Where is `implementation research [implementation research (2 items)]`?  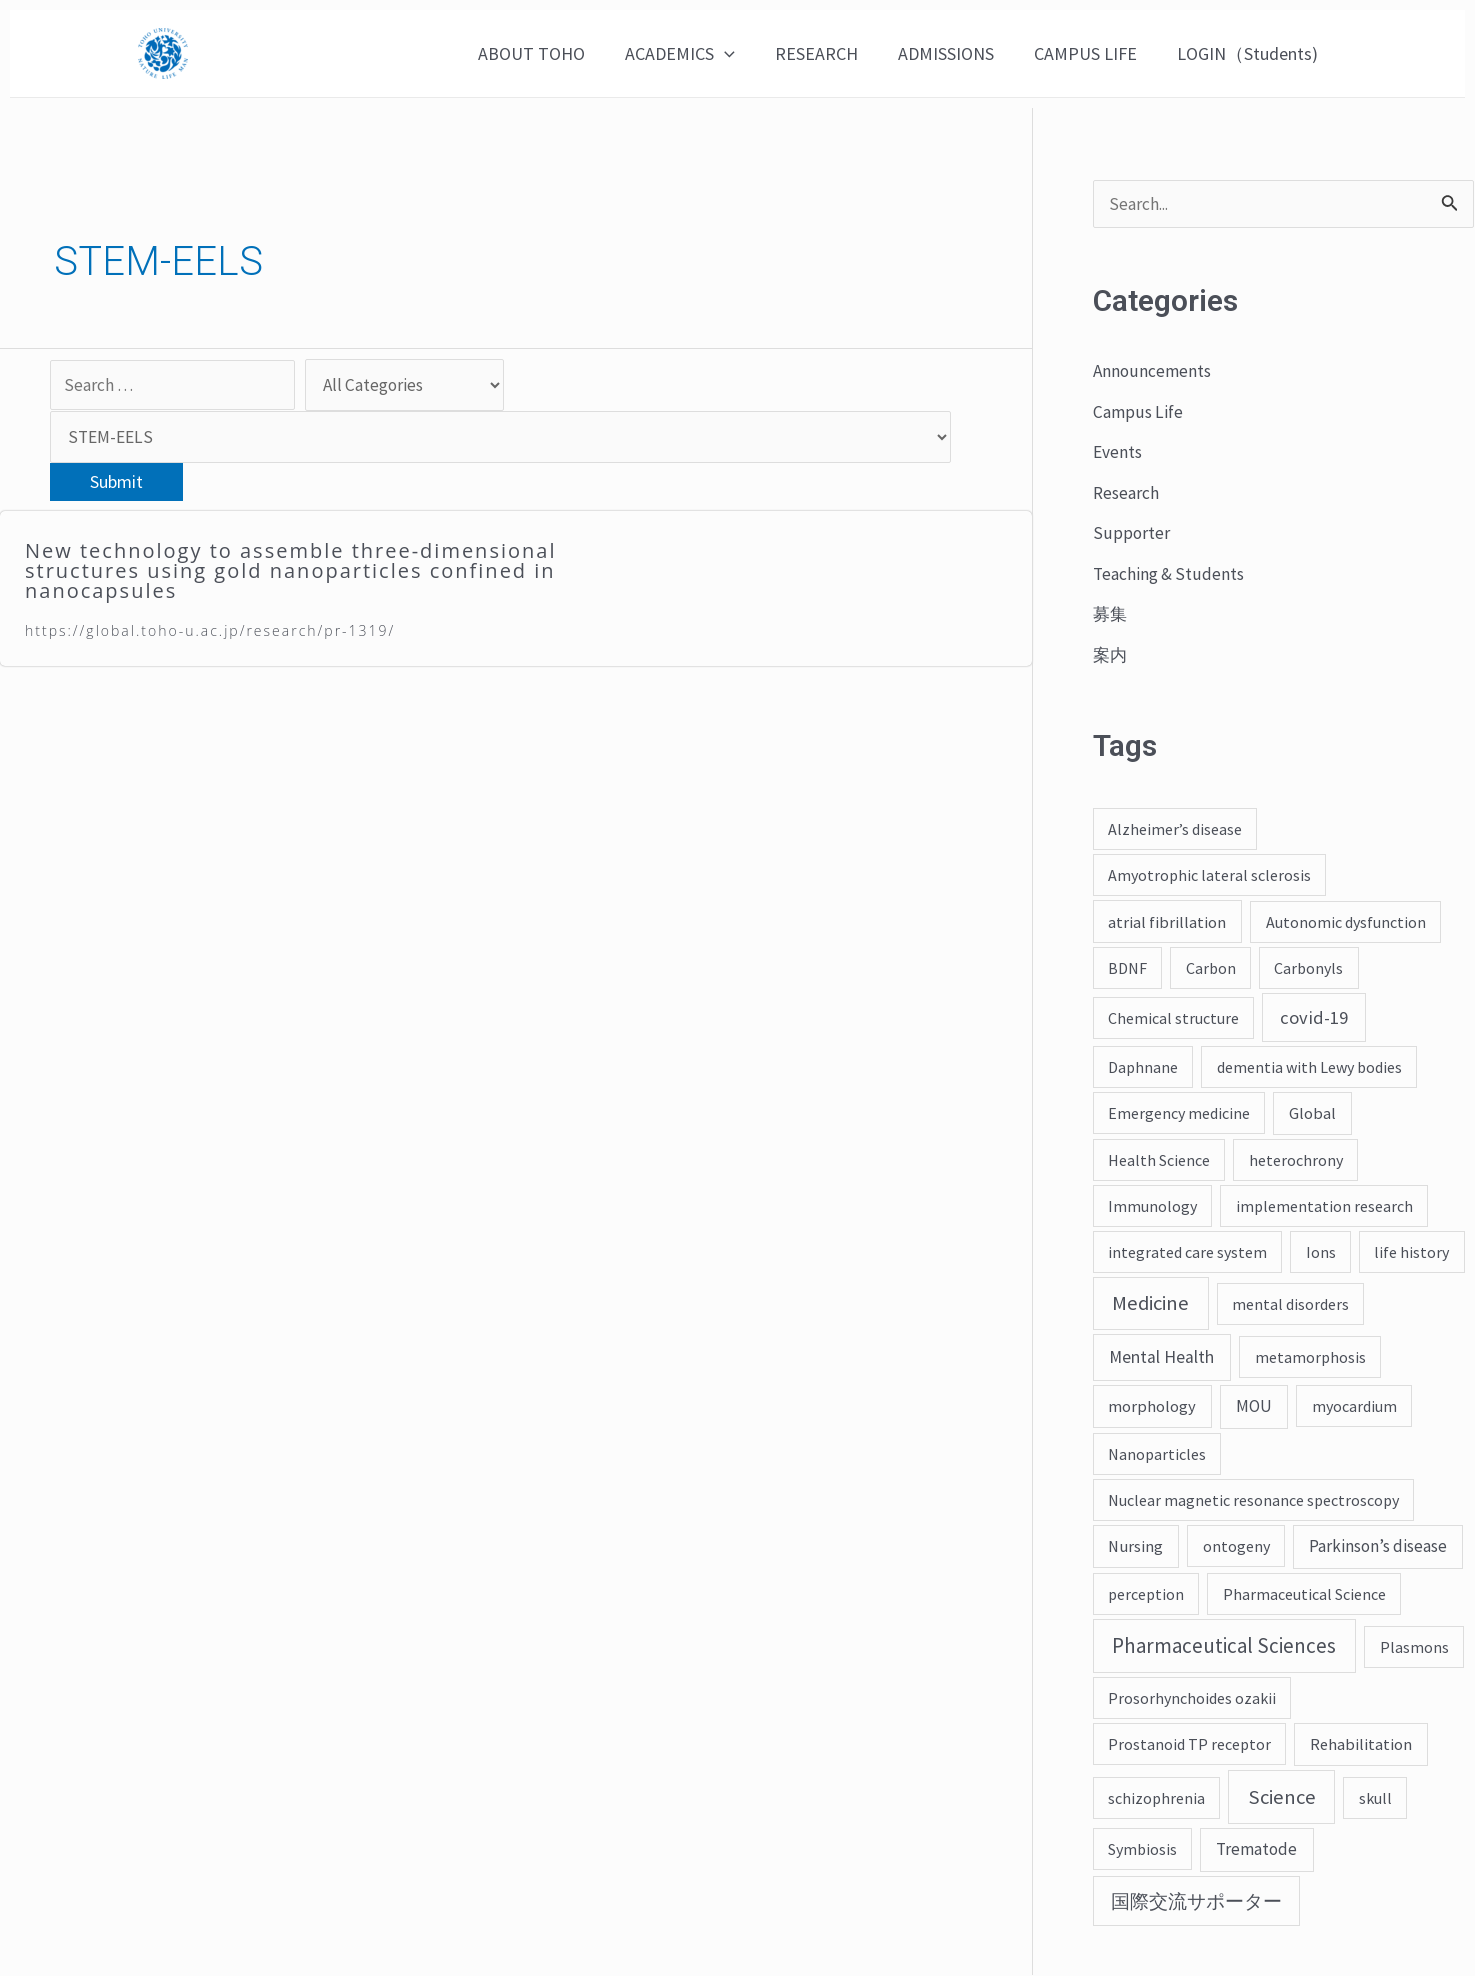 implementation research [implementation research (2 items)] is located at coordinates (1324, 1207).